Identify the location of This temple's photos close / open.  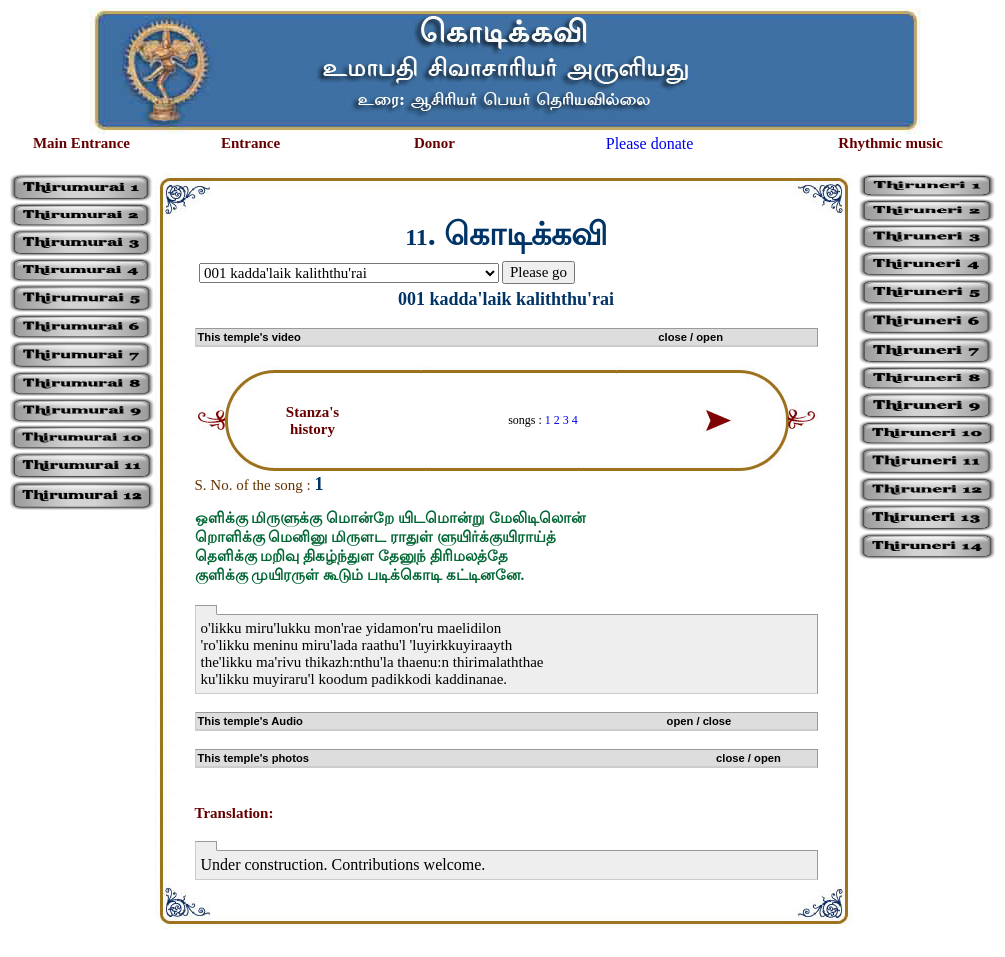
(489, 758).